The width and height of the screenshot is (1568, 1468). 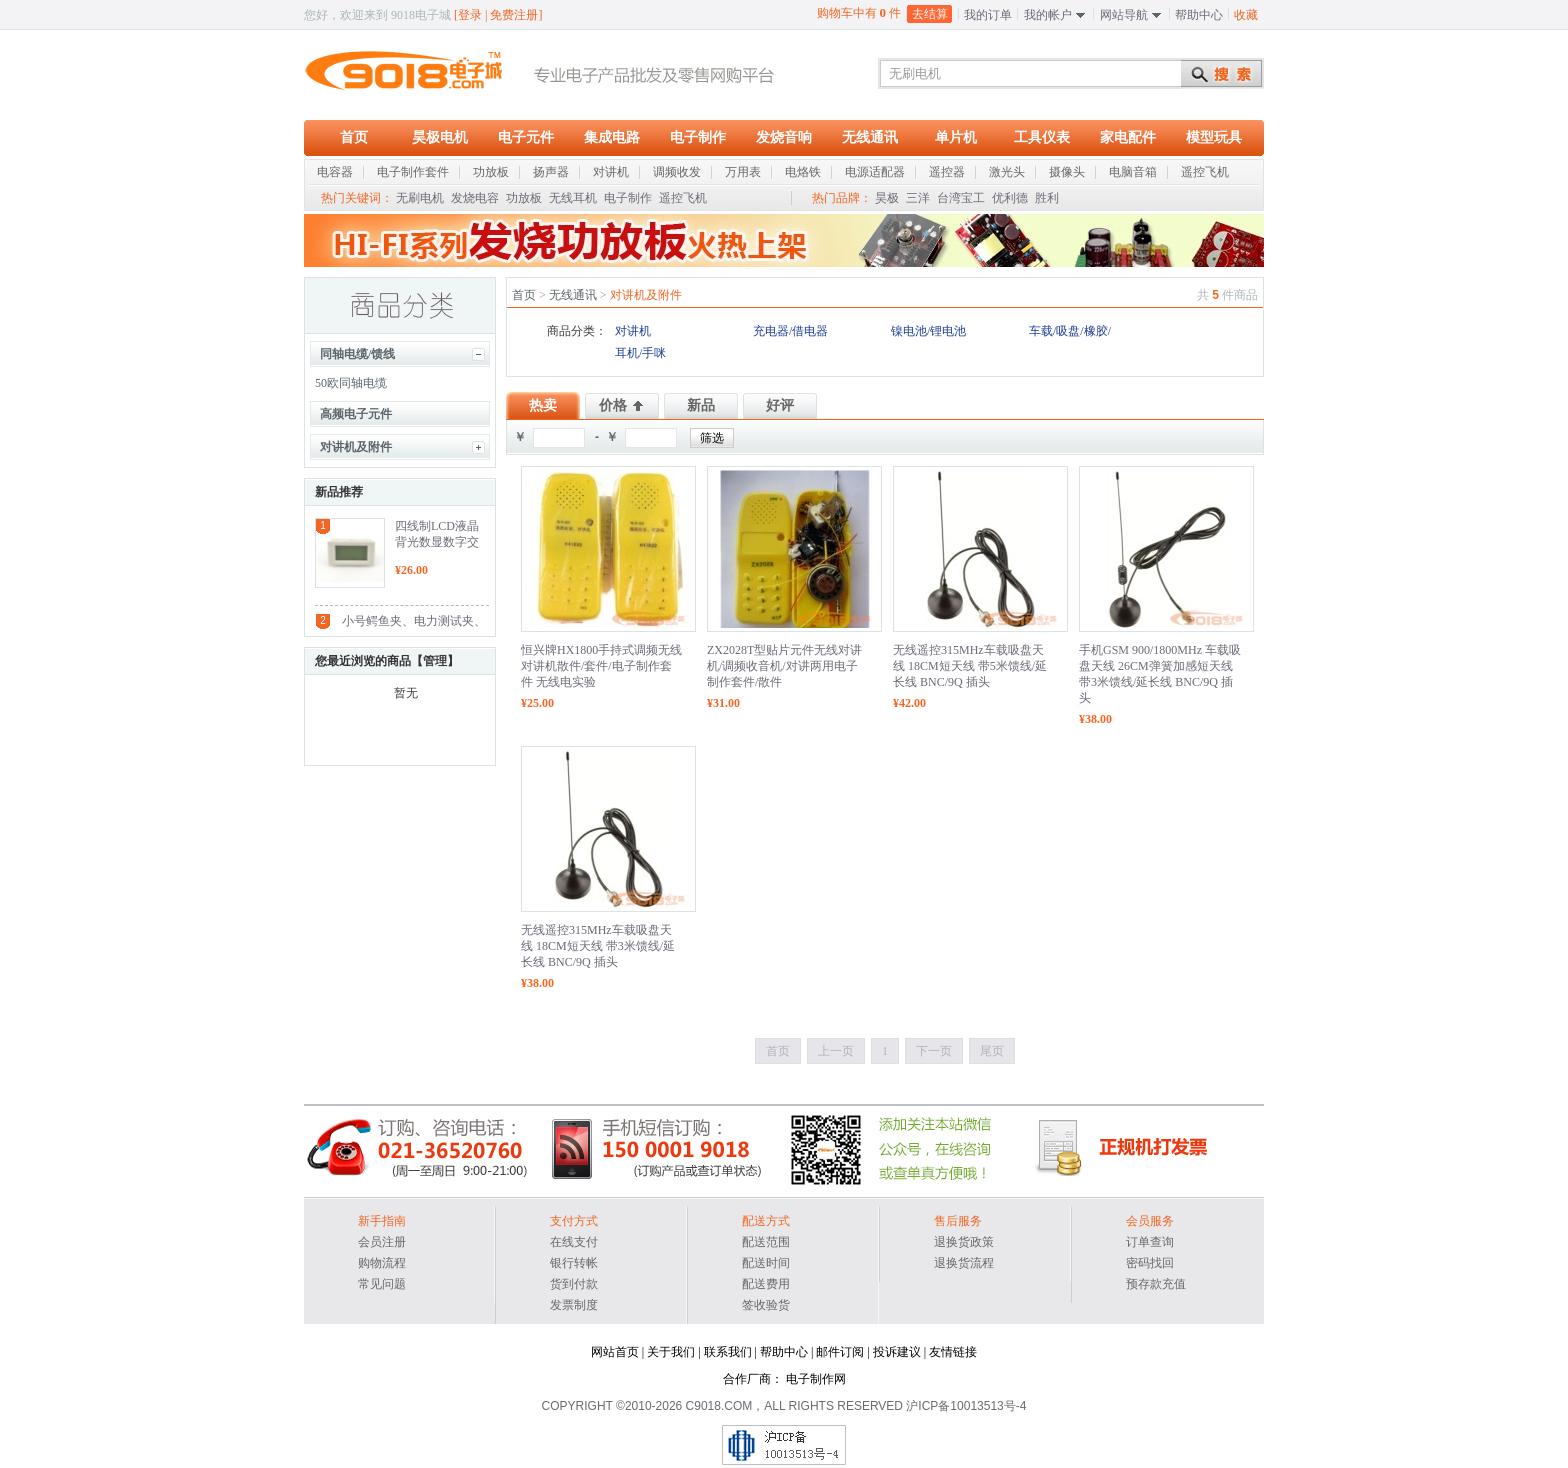 I want to click on 家电配件, so click(x=1128, y=137).